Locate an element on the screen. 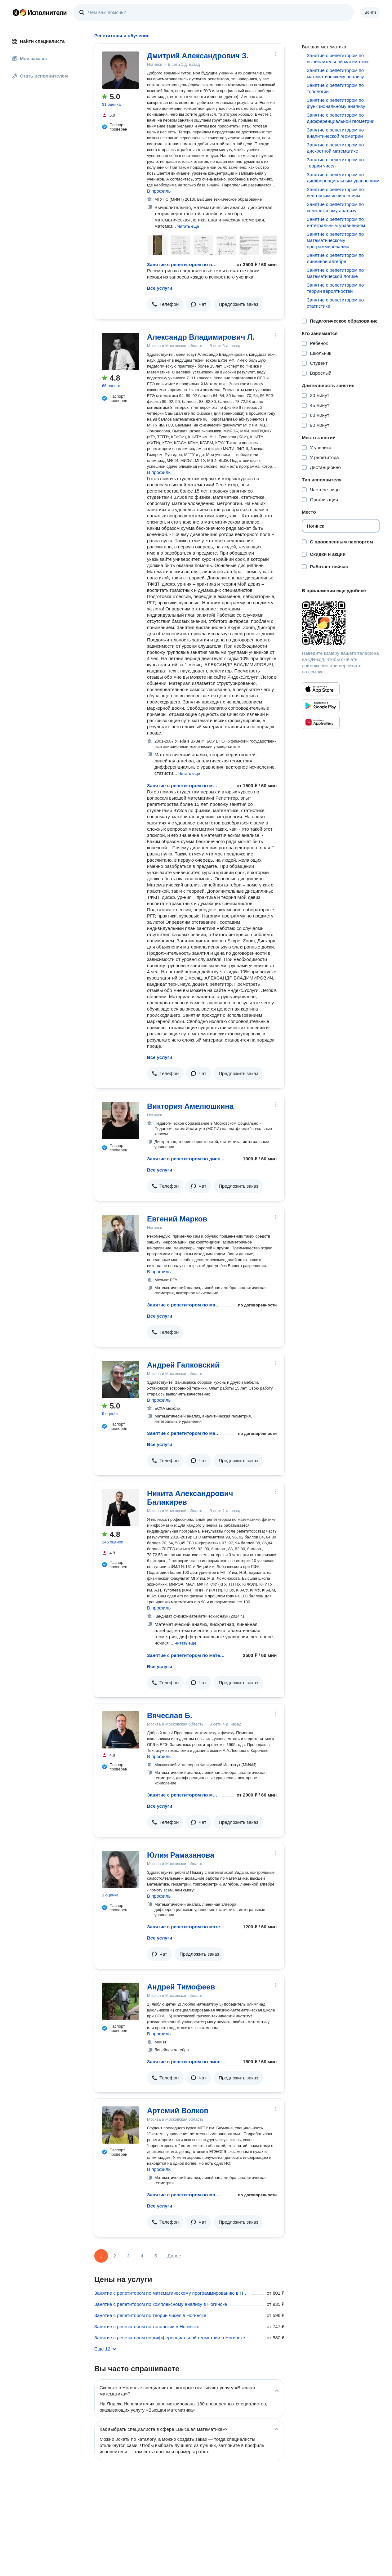 This screenshot has width=392, height=2576. [Евгений Марков] is located at coordinates (120, 1233).